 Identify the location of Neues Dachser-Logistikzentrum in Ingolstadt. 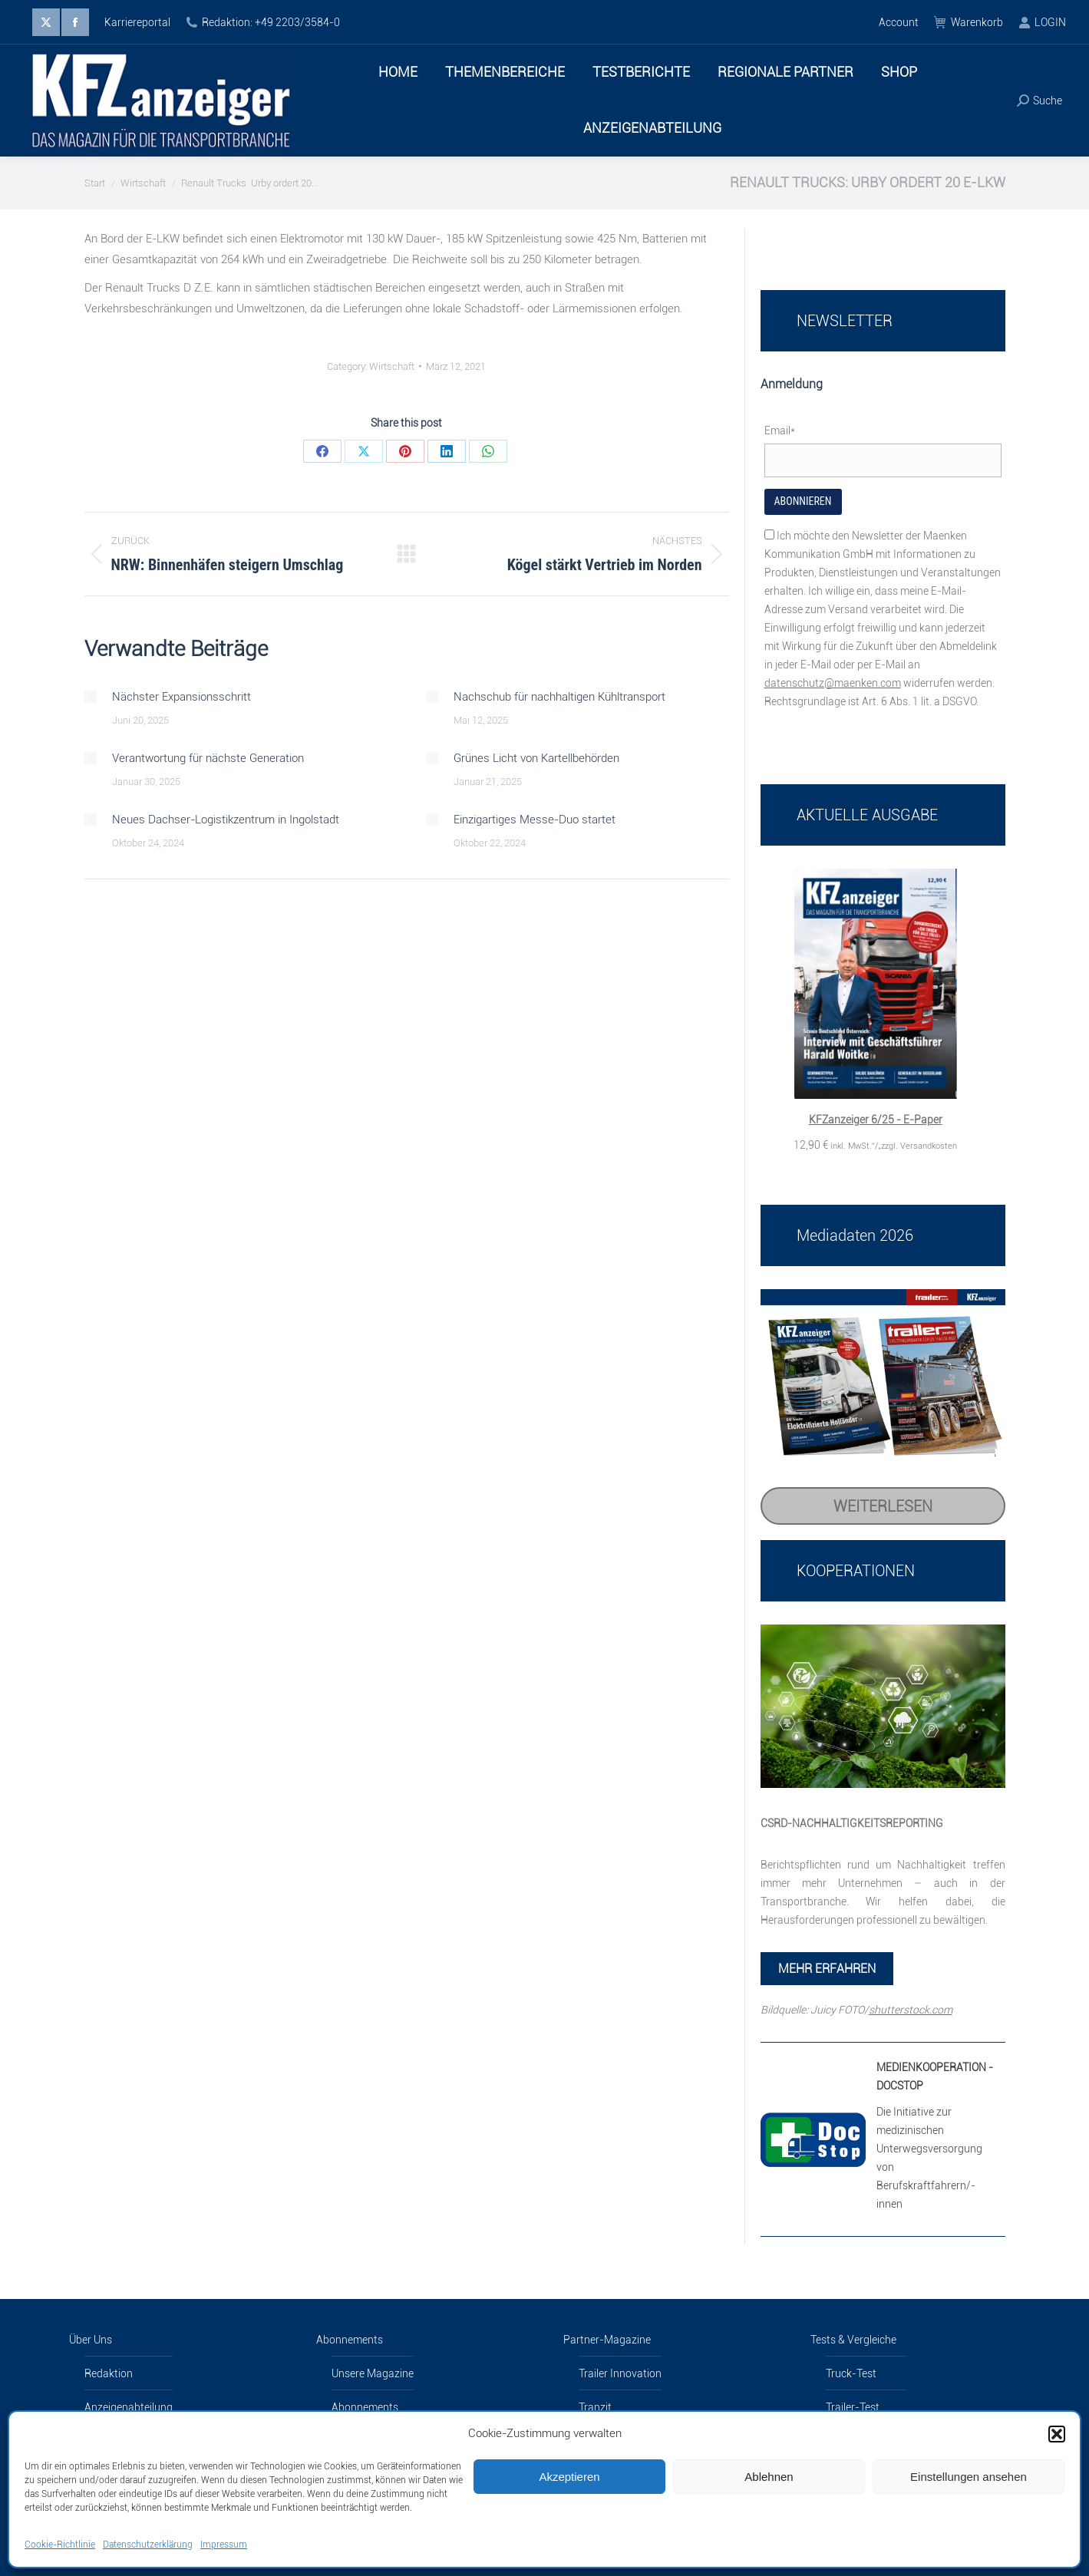
(225, 819).